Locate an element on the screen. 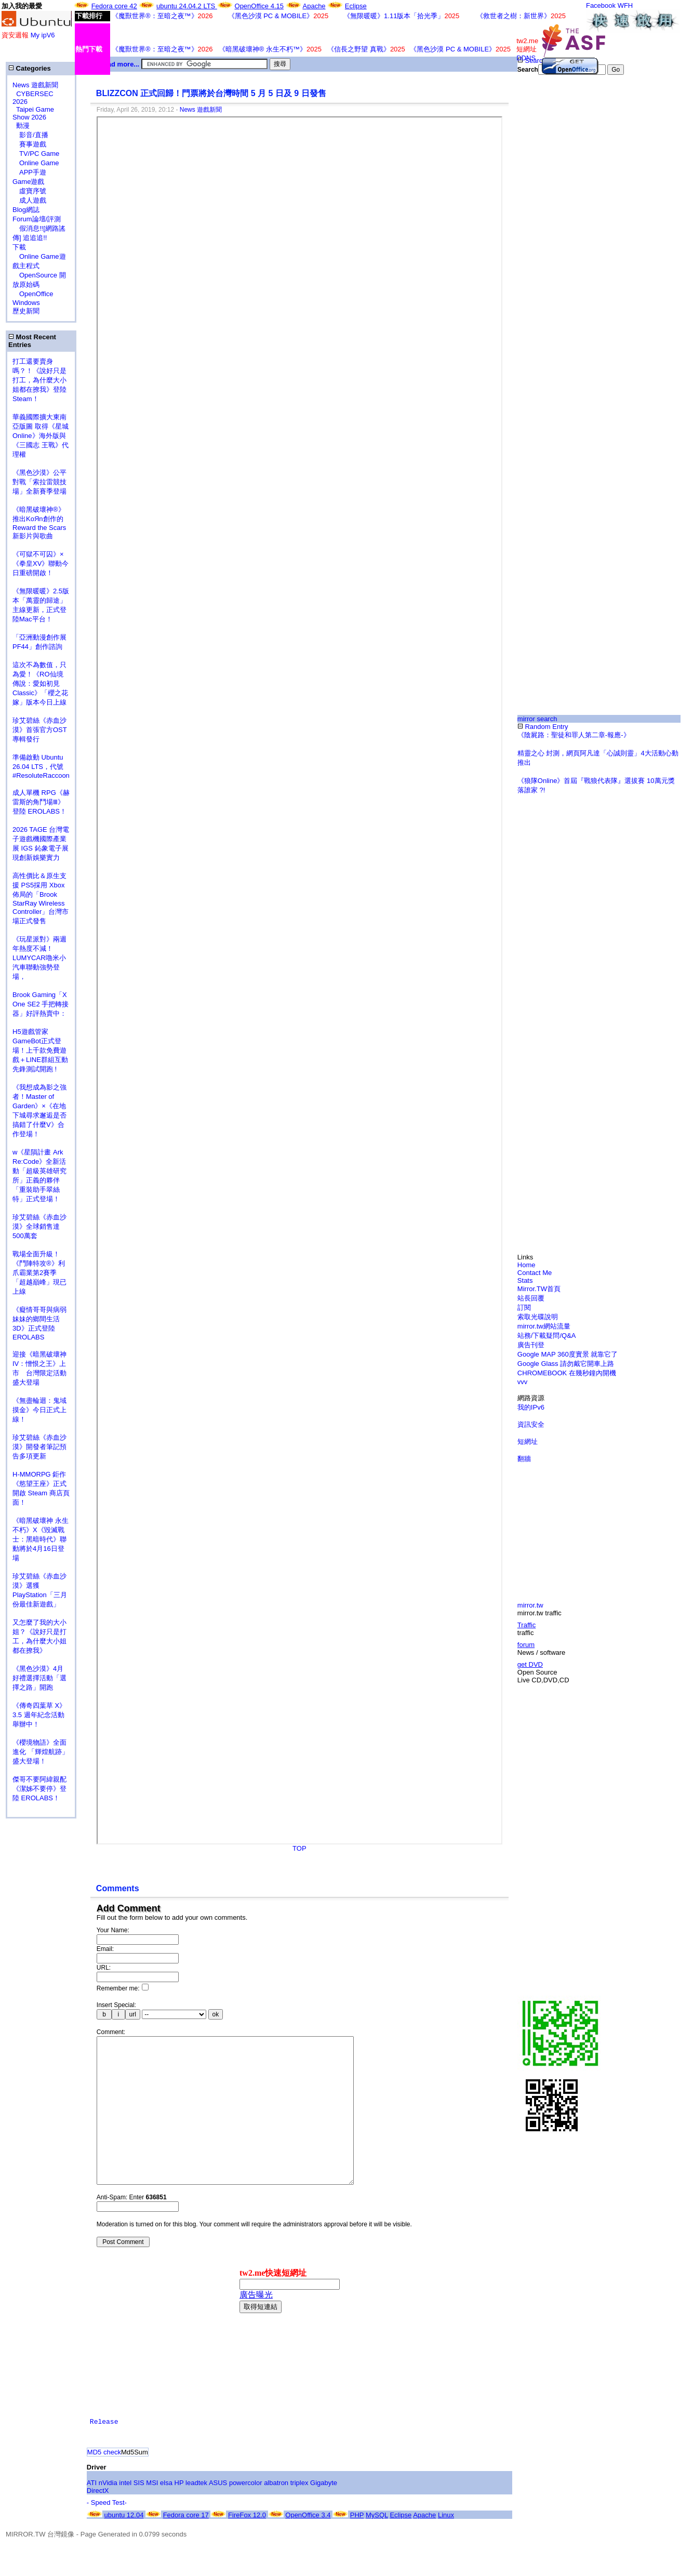 The height and width of the screenshot is (2576, 693). Email: is located at coordinates (105, 1949).